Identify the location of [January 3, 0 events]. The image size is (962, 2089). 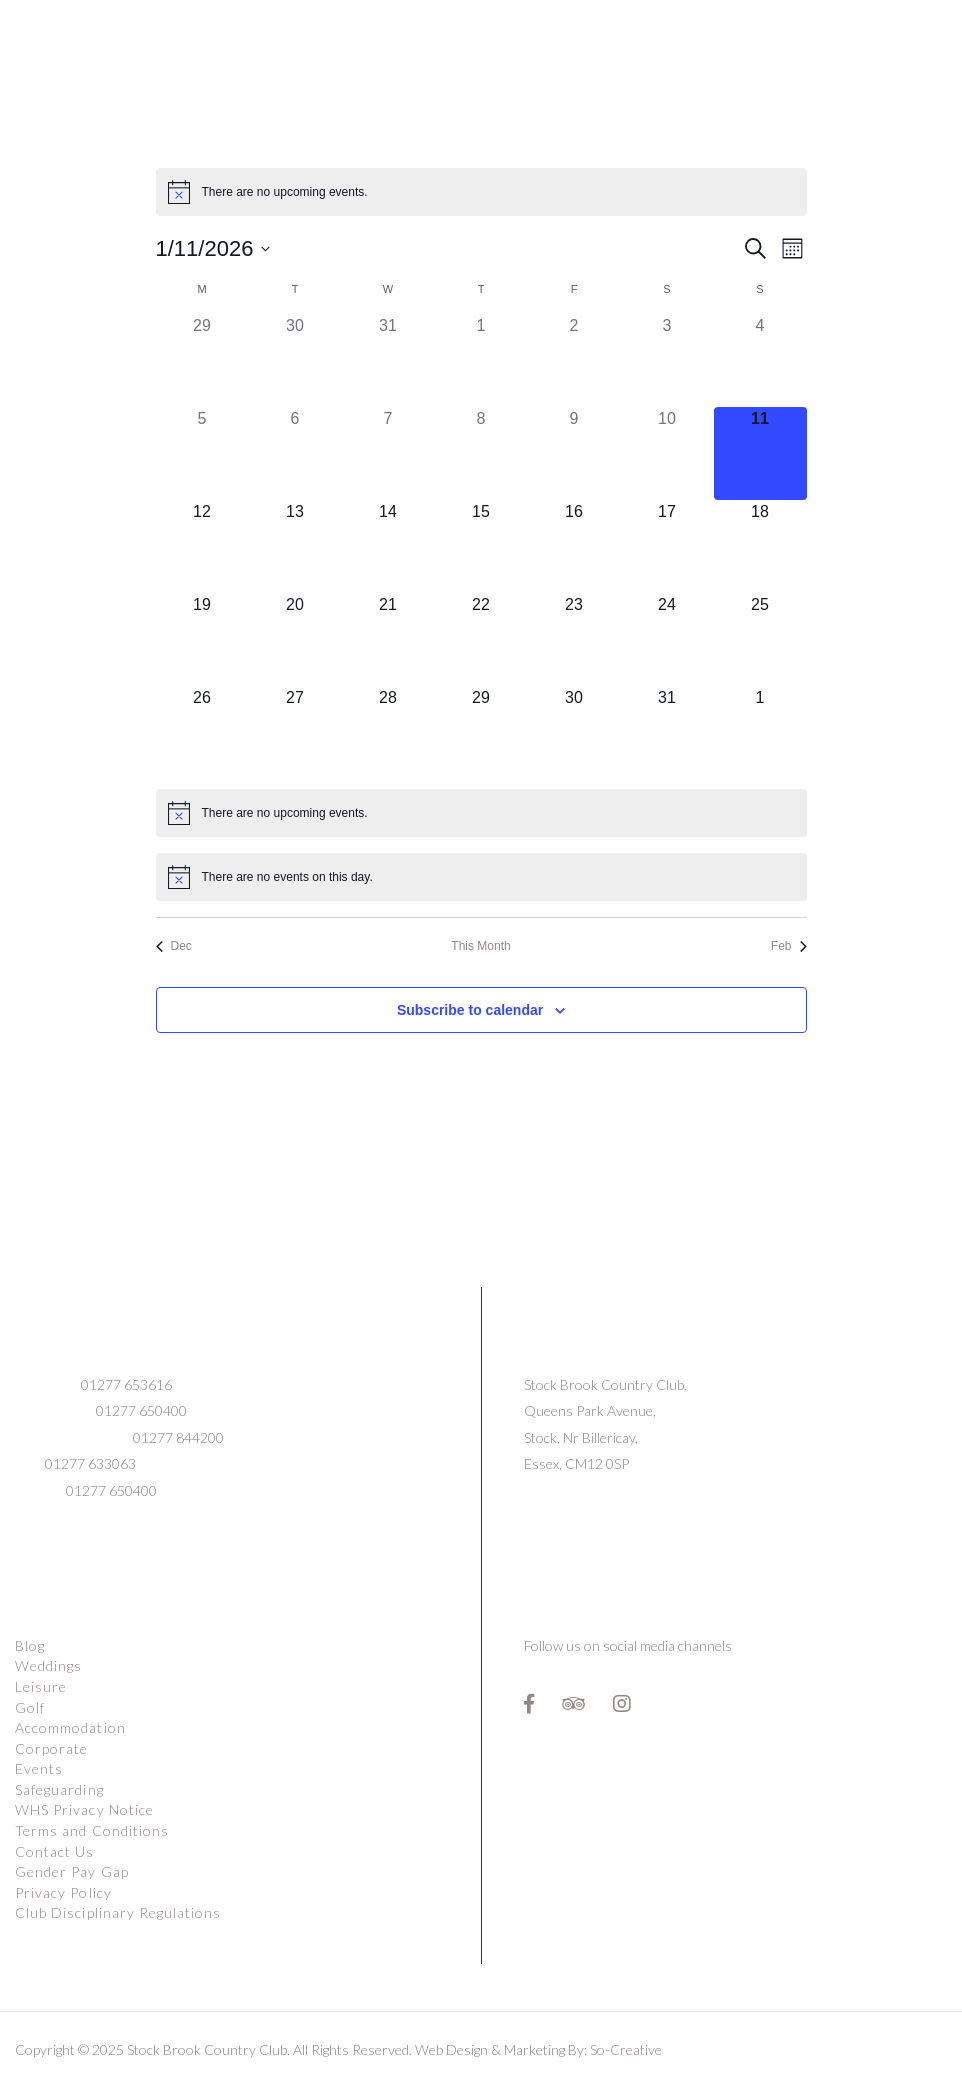
(667, 360).